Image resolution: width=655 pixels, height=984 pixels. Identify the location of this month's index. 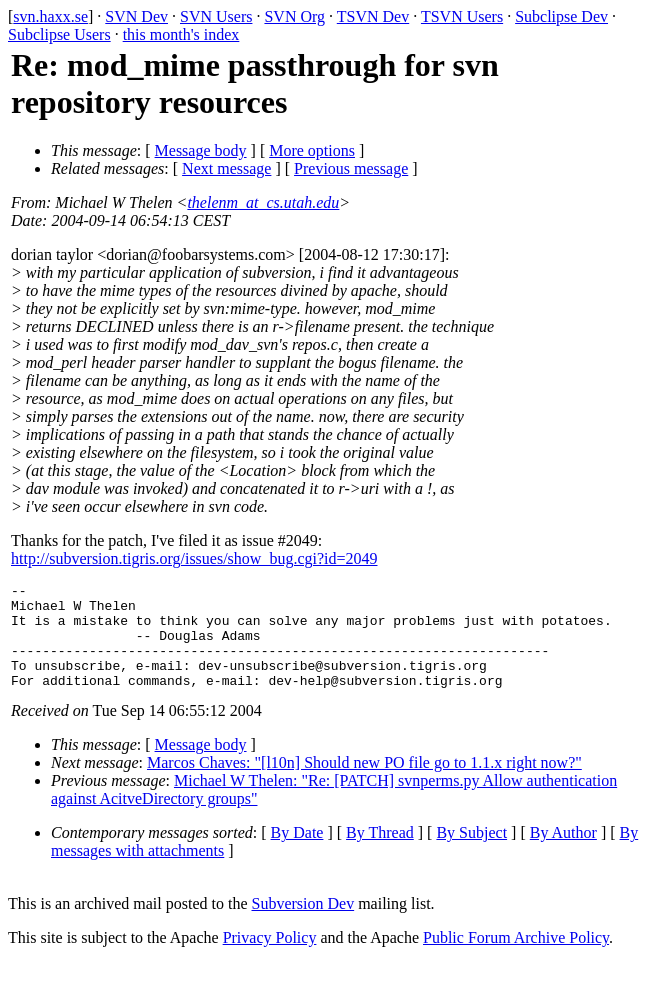
(181, 34).